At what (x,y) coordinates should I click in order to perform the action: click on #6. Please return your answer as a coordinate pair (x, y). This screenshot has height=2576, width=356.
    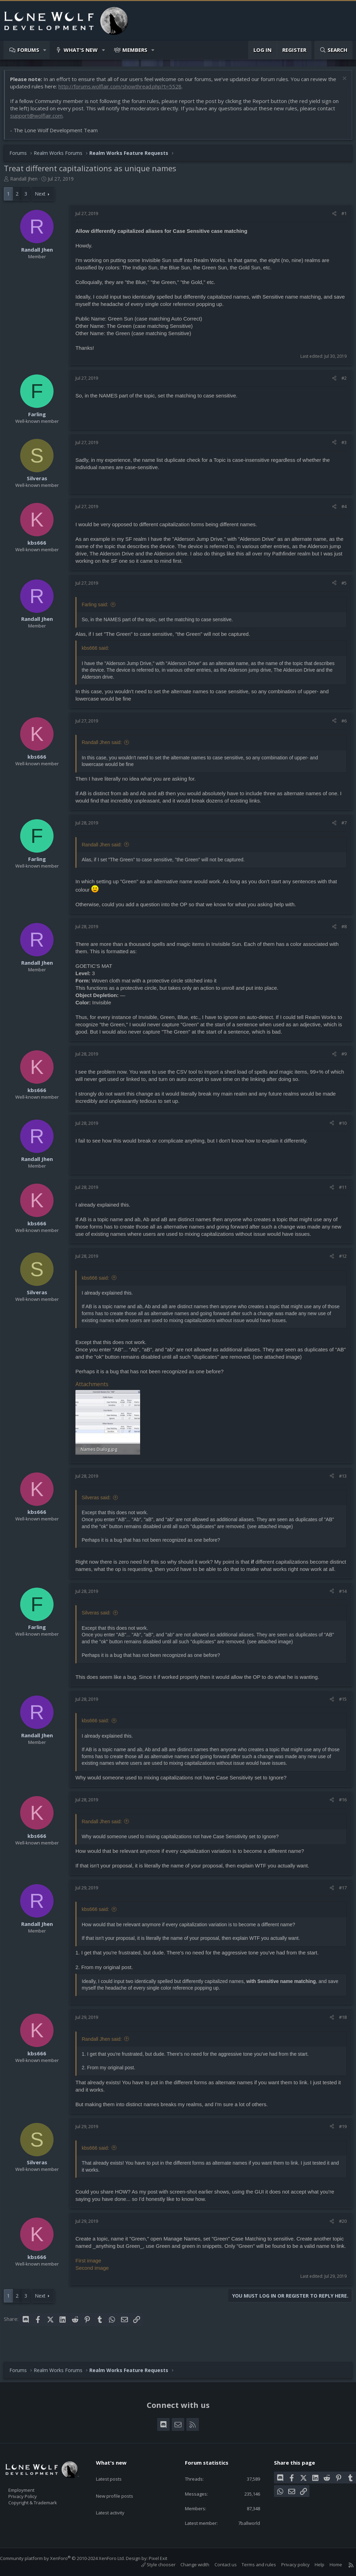
    Looking at the image, I should click on (340, 724).